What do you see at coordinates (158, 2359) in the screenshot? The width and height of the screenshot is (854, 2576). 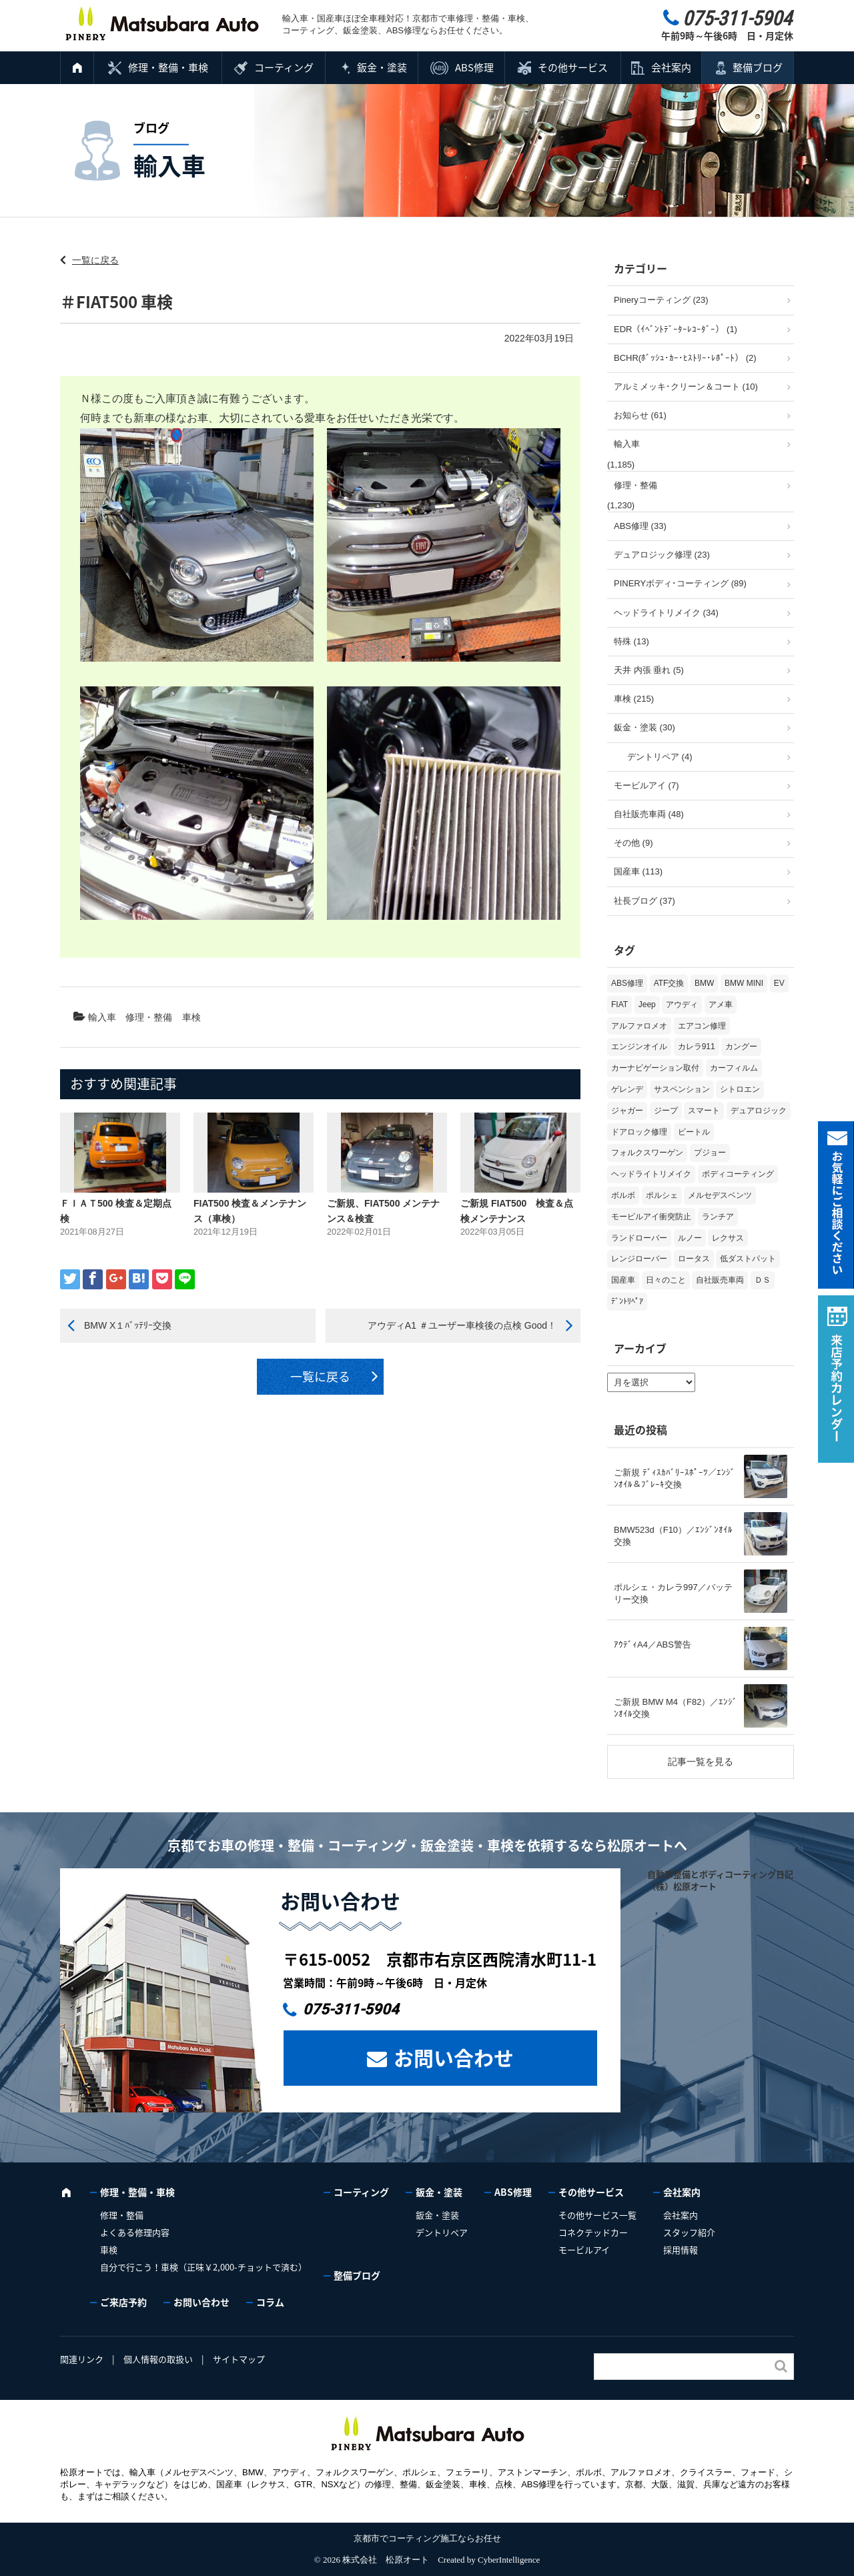 I see `個人情報の取扱い` at bounding box center [158, 2359].